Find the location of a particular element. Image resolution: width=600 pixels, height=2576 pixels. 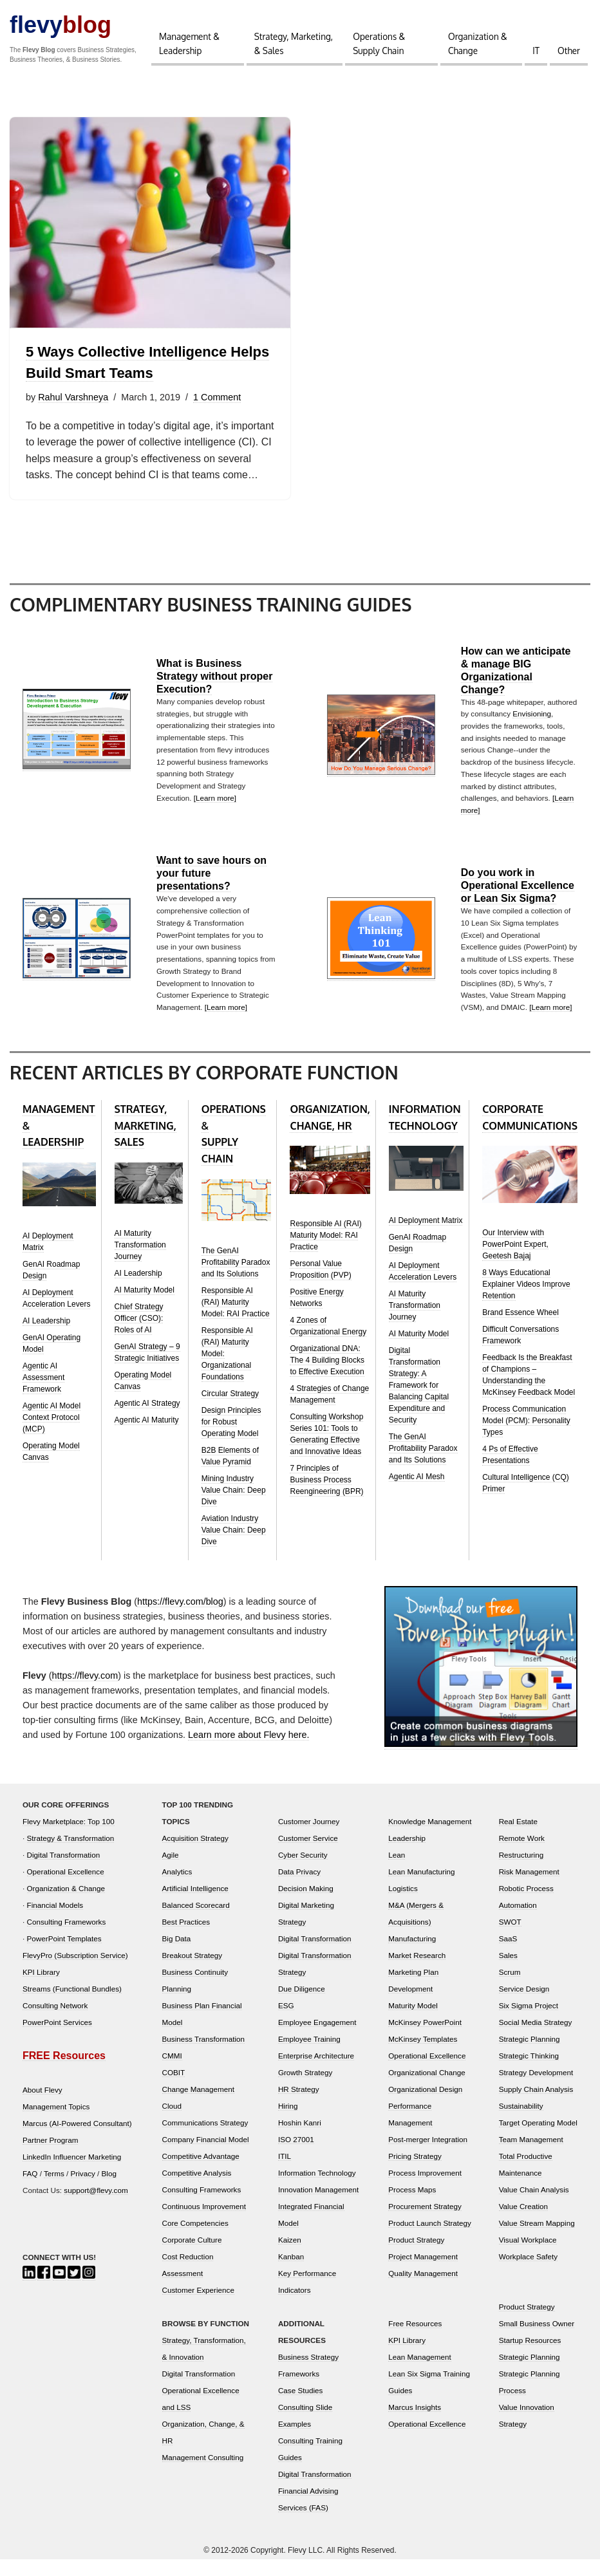

Organization & Change is located at coordinates (477, 43).